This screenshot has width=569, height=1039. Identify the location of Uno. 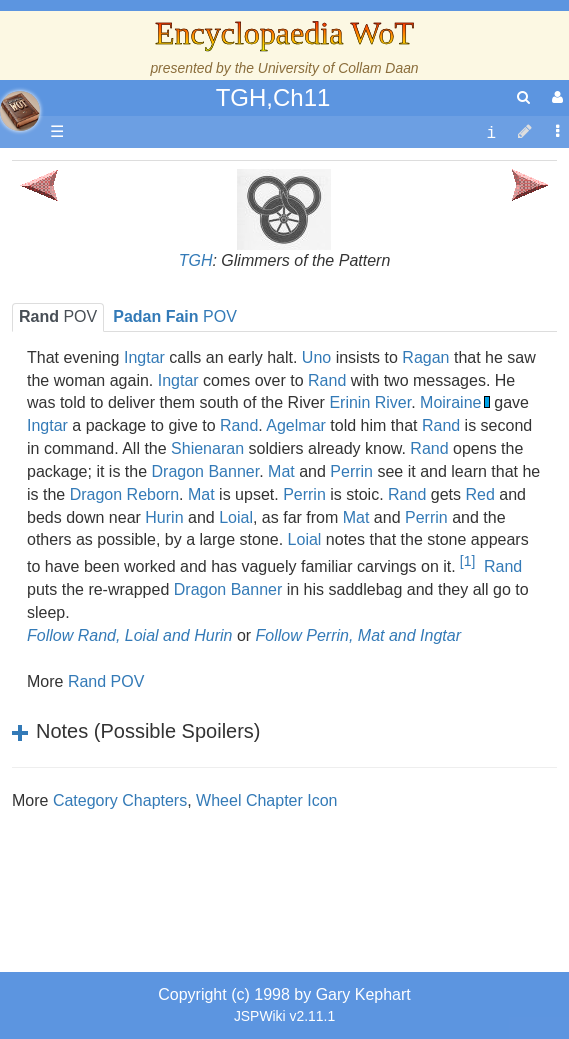
(316, 357).